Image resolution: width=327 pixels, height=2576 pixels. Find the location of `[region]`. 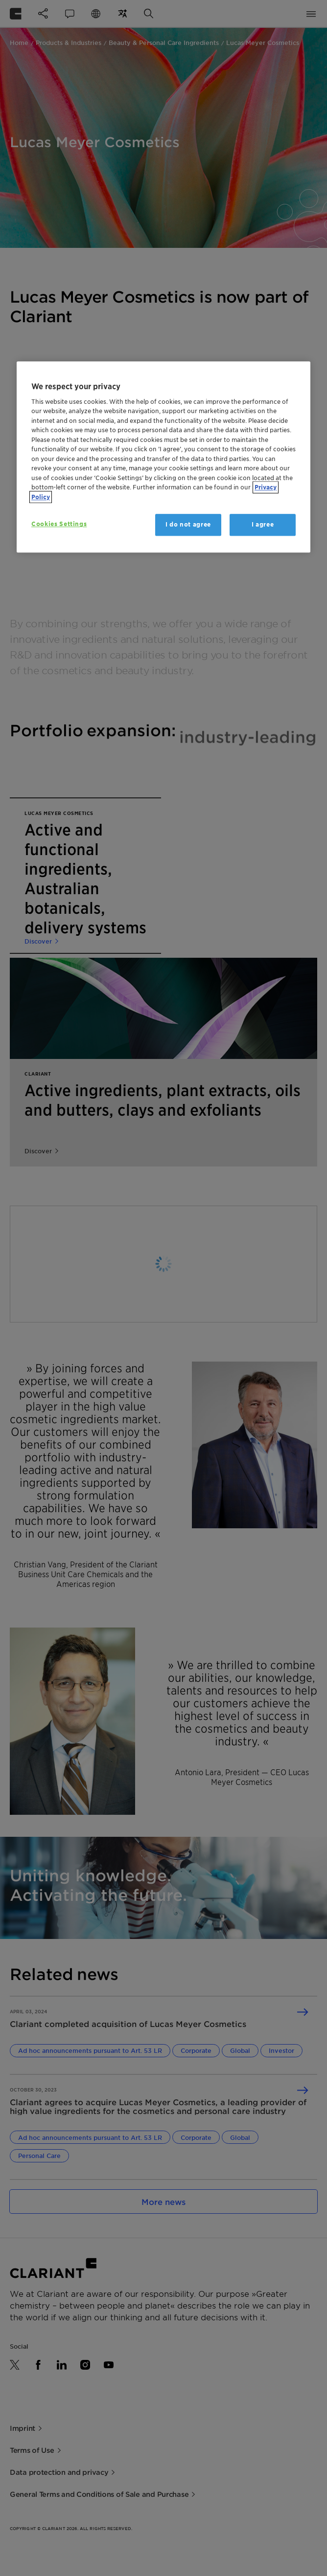

[region] is located at coordinates (163, 457).